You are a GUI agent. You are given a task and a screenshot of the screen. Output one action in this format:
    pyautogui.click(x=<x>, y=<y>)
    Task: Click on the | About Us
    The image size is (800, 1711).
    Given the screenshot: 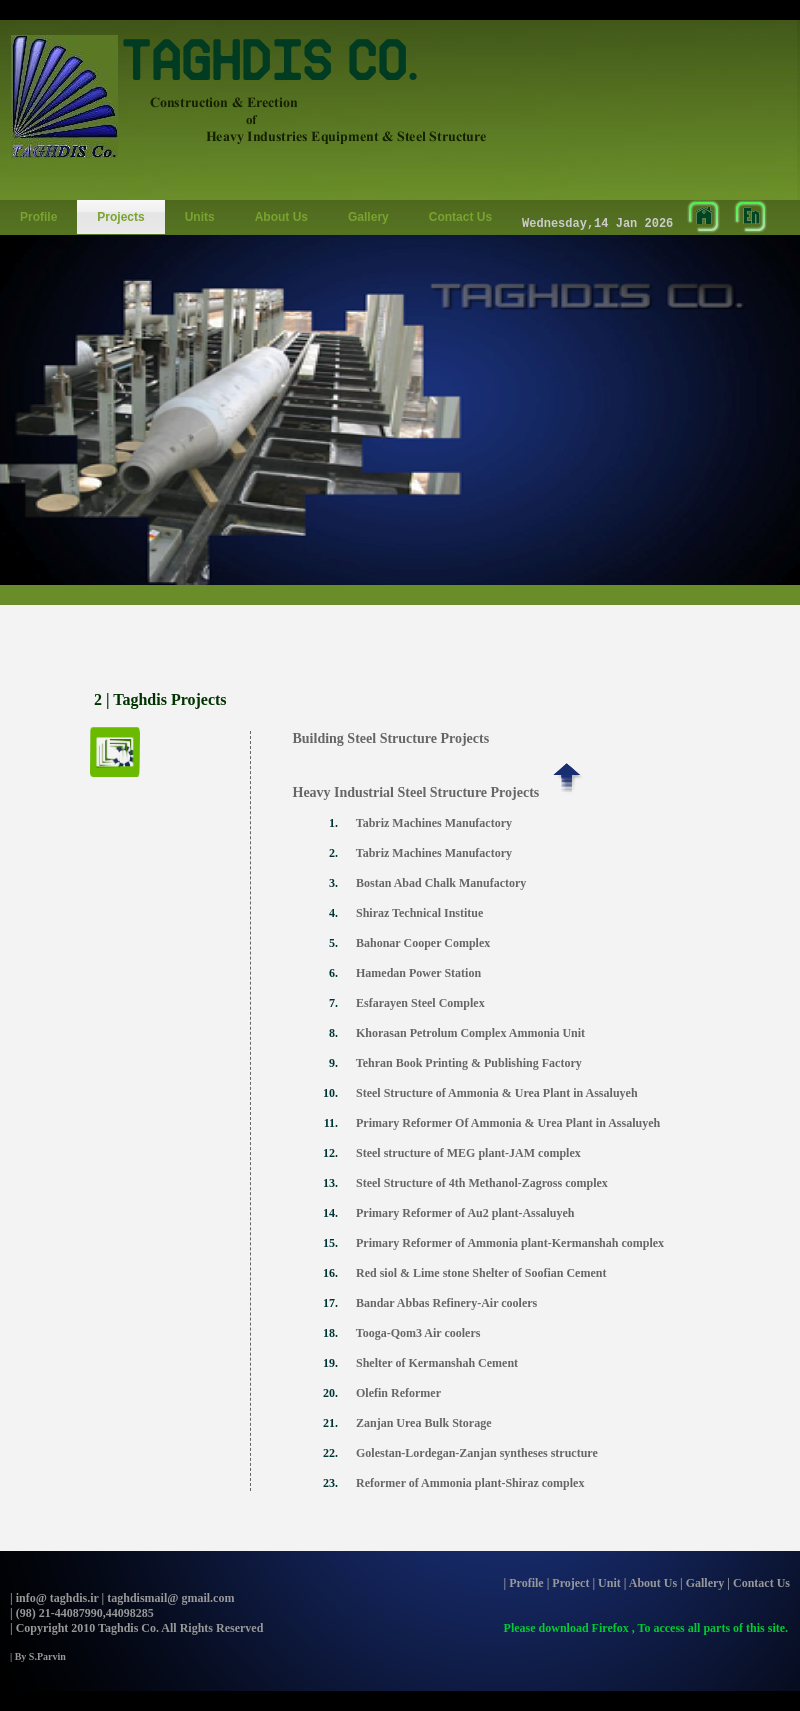 What is the action you would take?
    pyautogui.click(x=650, y=1583)
    